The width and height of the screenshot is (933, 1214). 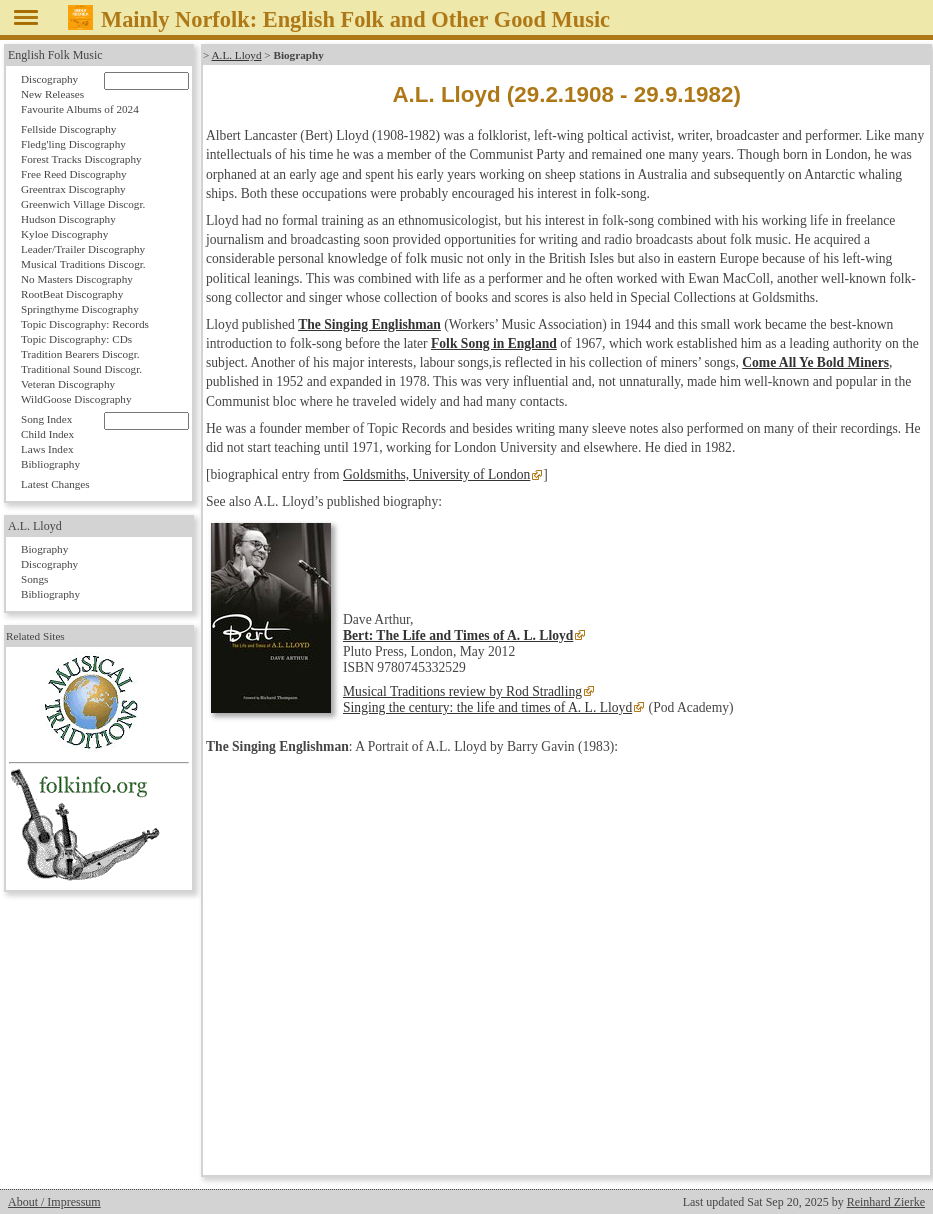 What do you see at coordinates (80, 354) in the screenshot?
I see `Tradition Bearers Discogr.` at bounding box center [80, 354].